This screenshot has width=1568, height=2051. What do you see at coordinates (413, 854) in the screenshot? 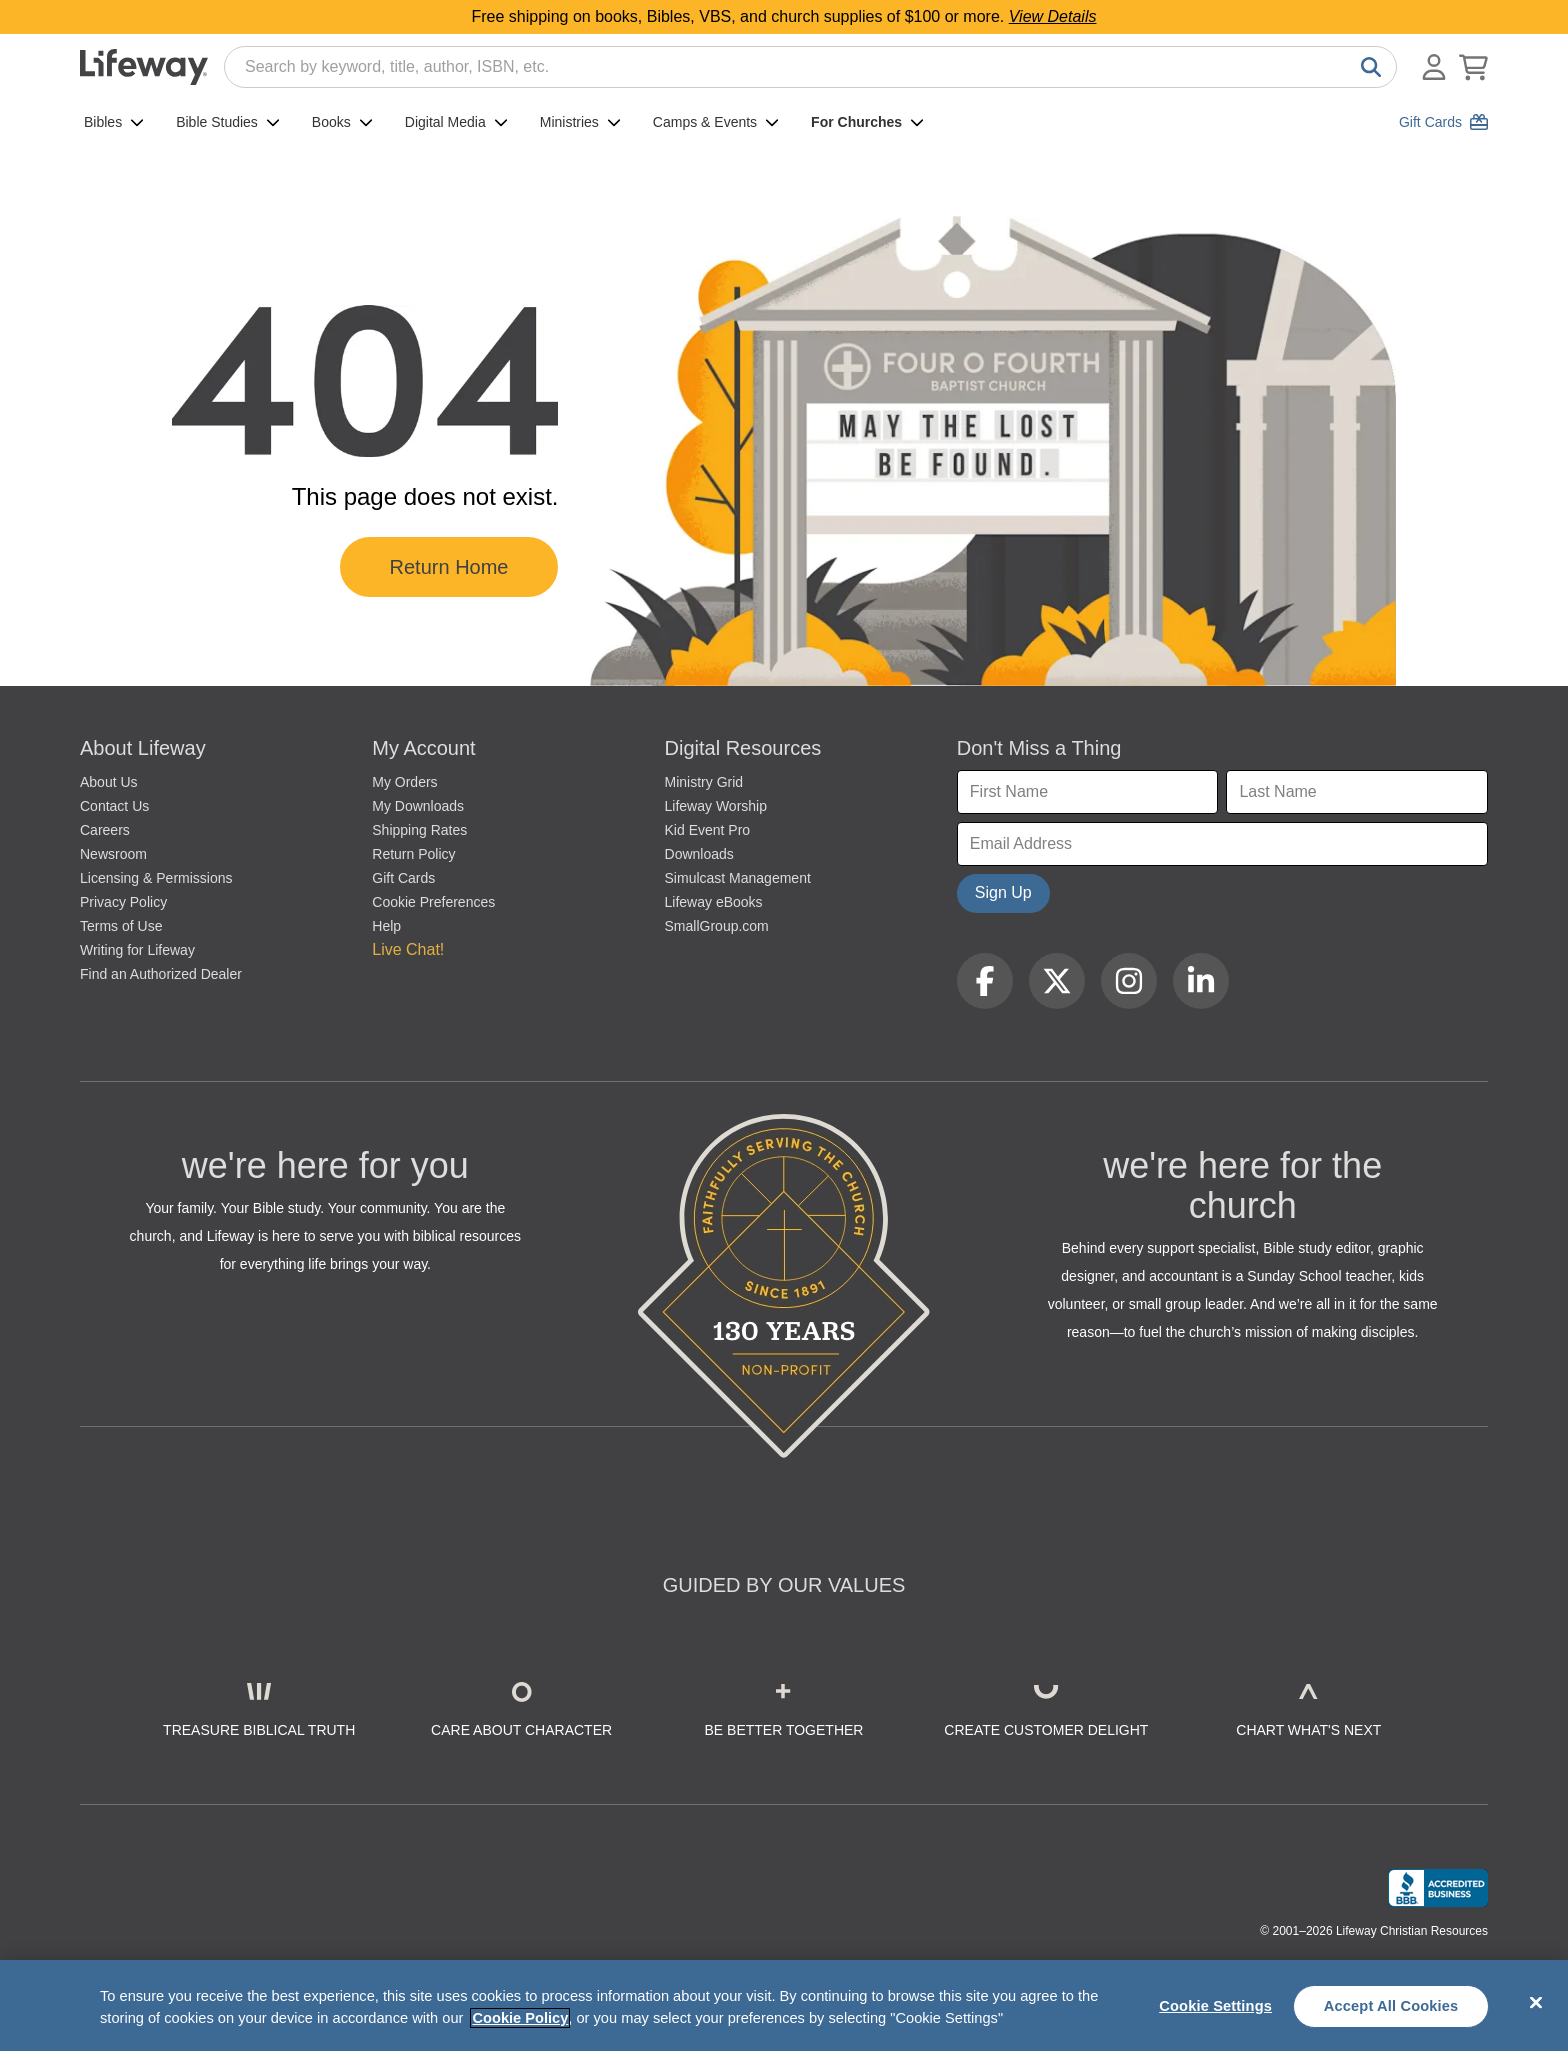
I see `Return Policy` at bounding box center [413, 854].